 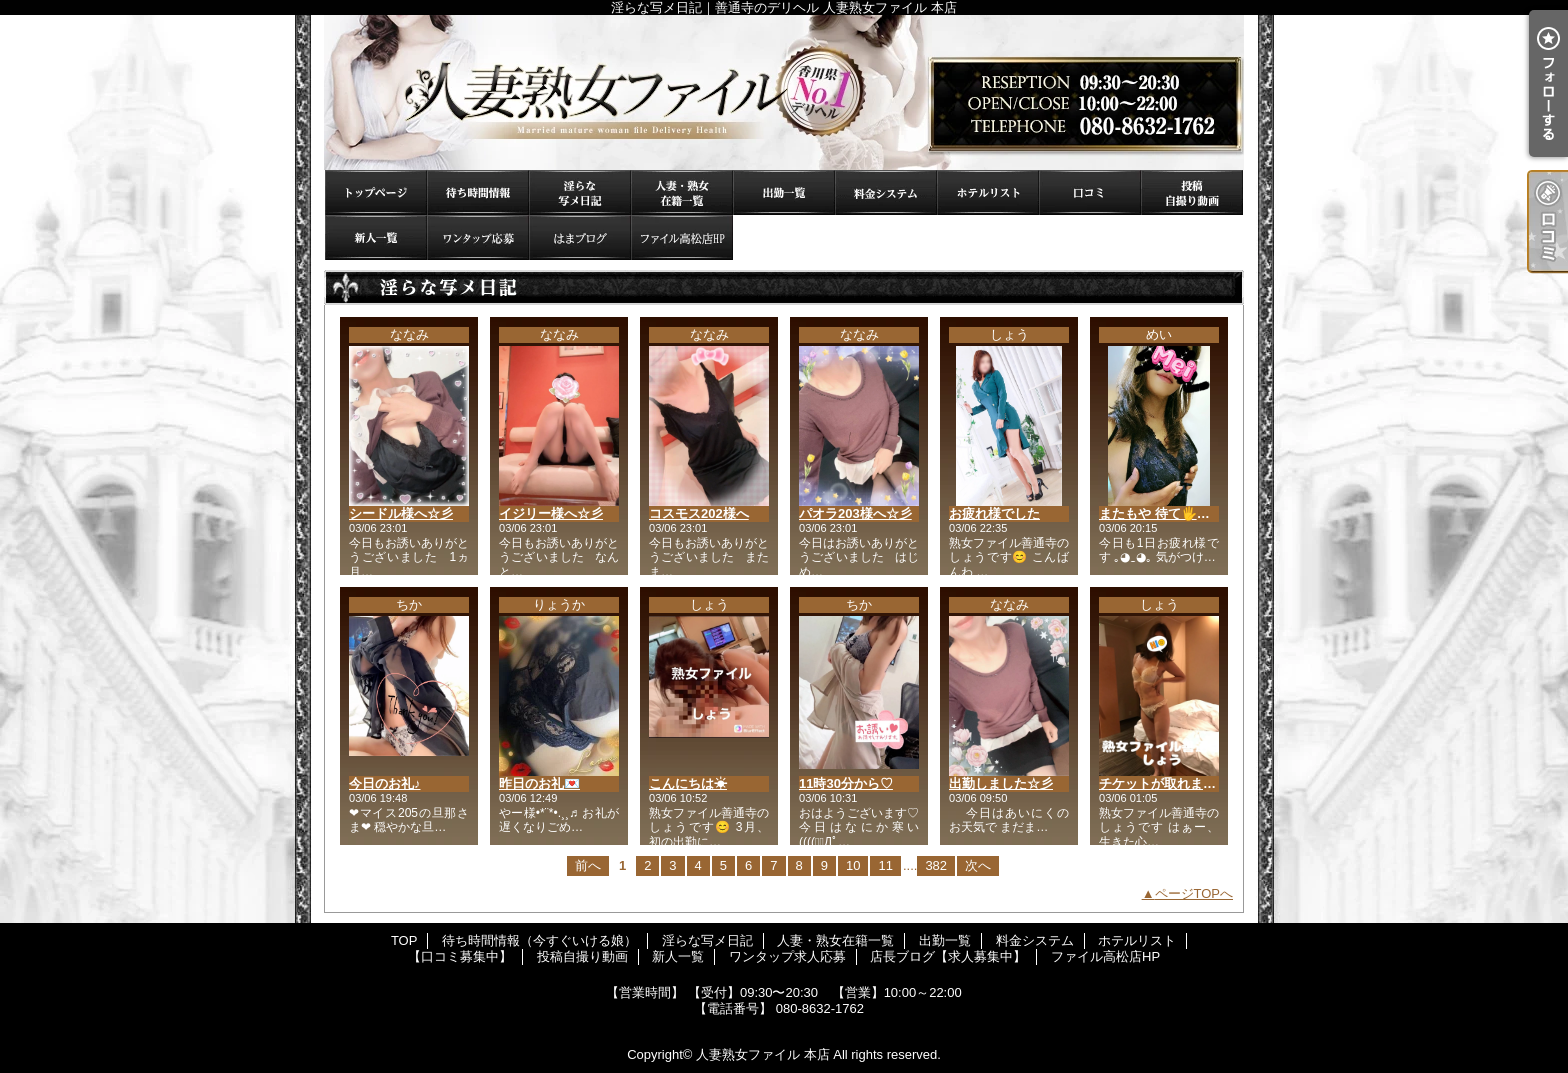 What do you see at coordinates (688, 783) in the screenshot?
I see `こんにちは☀` at bounding box center [688, 783].